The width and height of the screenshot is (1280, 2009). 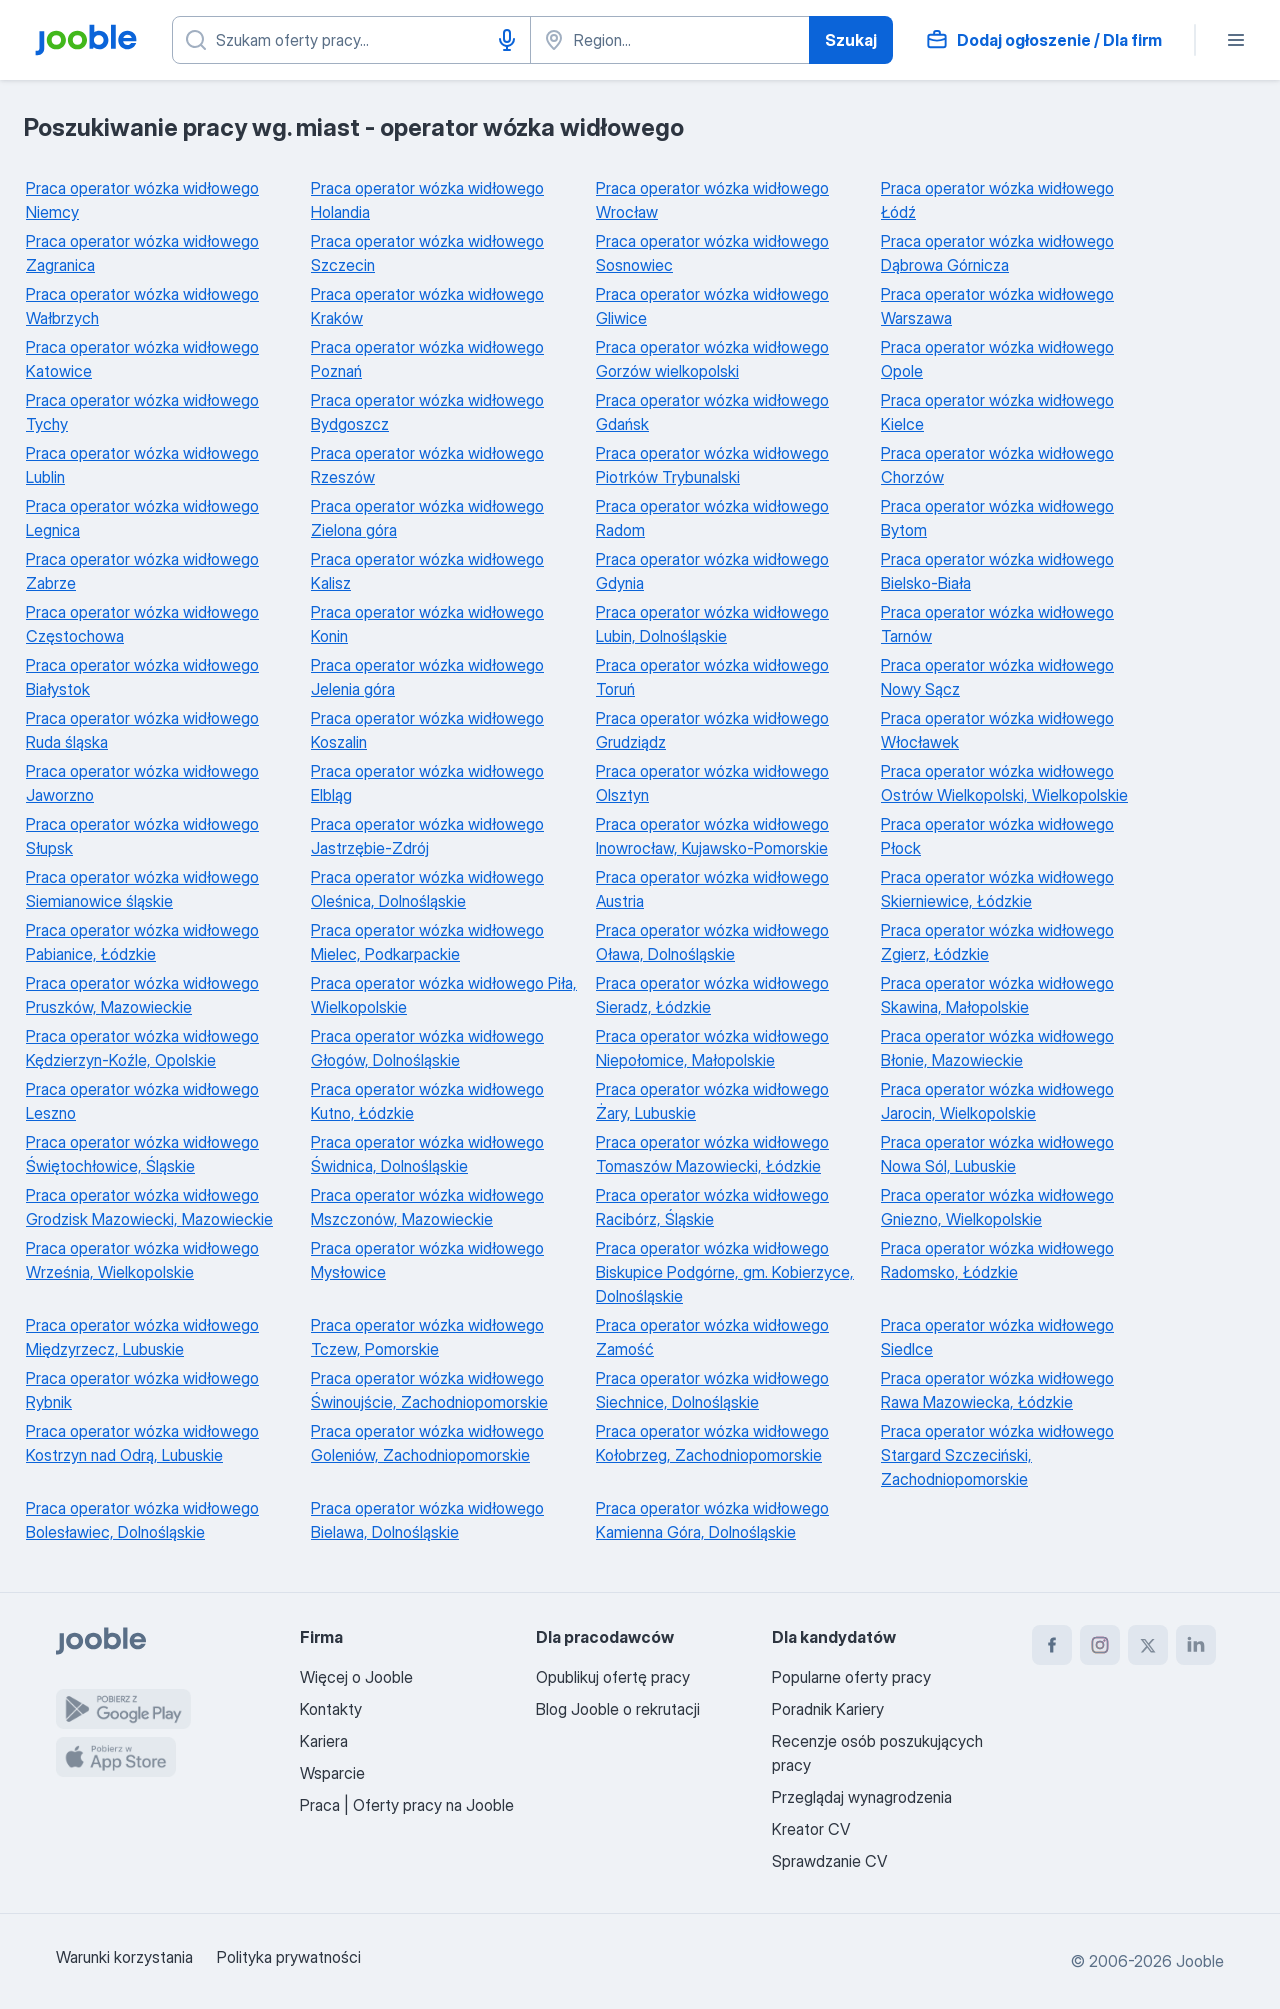 I want to click on Praca operator wózka widłowego Kalisz, so click(x=427, y=571).